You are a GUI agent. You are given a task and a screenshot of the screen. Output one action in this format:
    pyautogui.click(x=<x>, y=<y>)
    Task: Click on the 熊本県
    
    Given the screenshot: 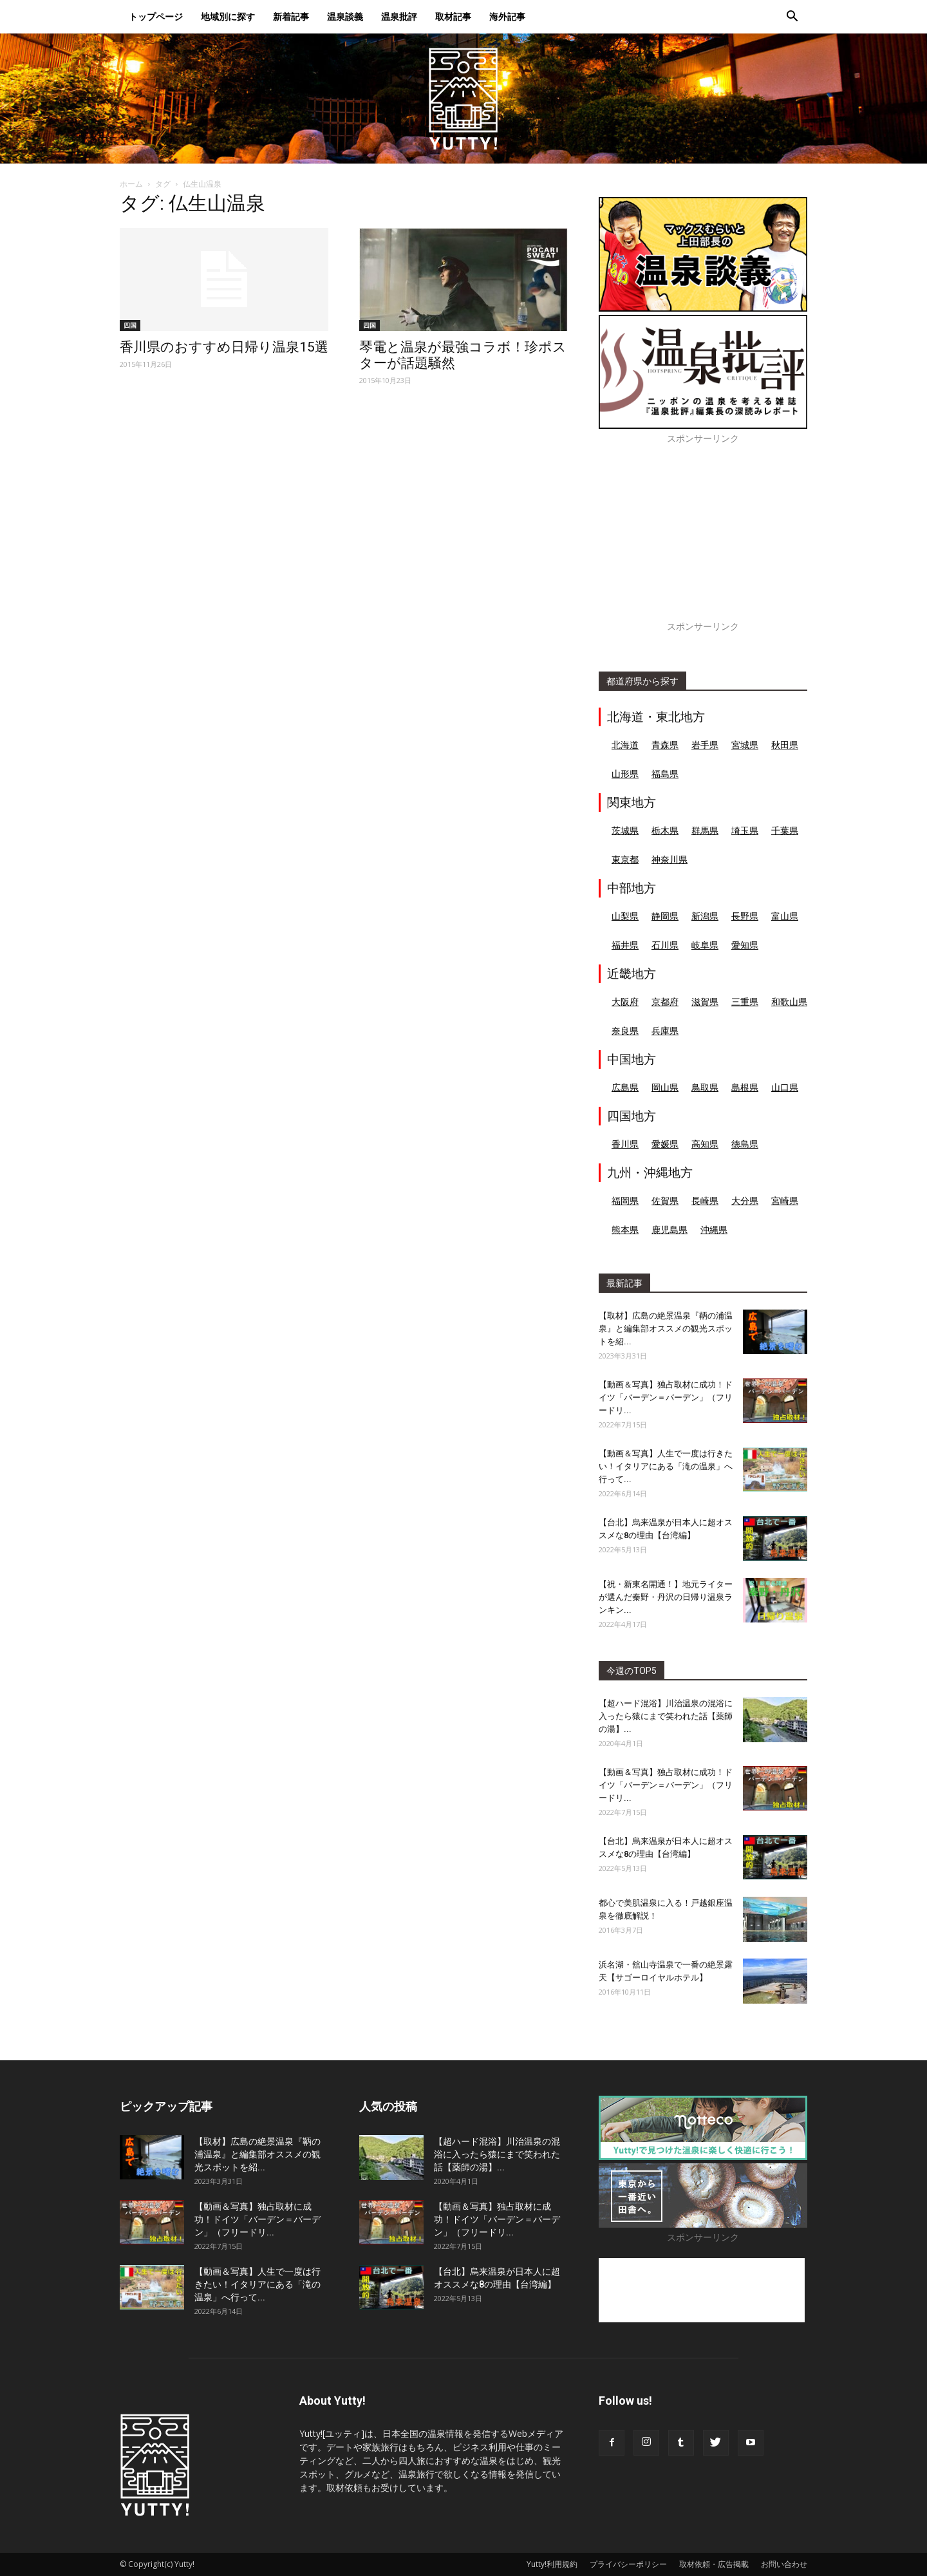 What is the action you would take?
    pyautogui.click(x=625, y=1229)
    